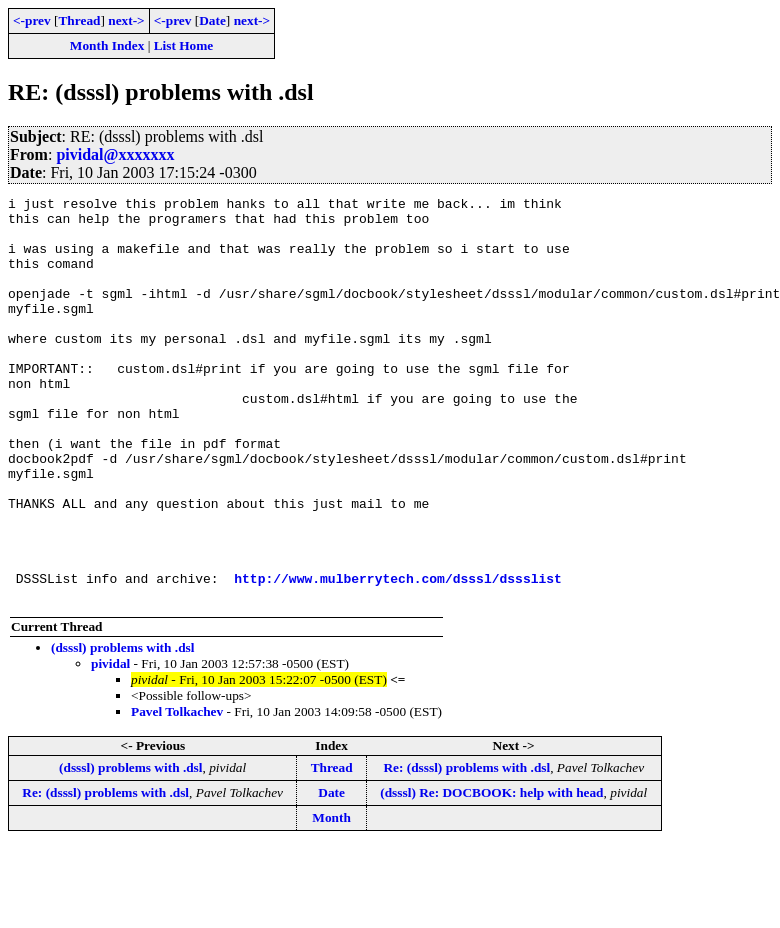  What do you see at coordinates (110, 744) in the screenshot?
I see `pividal` at bounding box center [110, 744].